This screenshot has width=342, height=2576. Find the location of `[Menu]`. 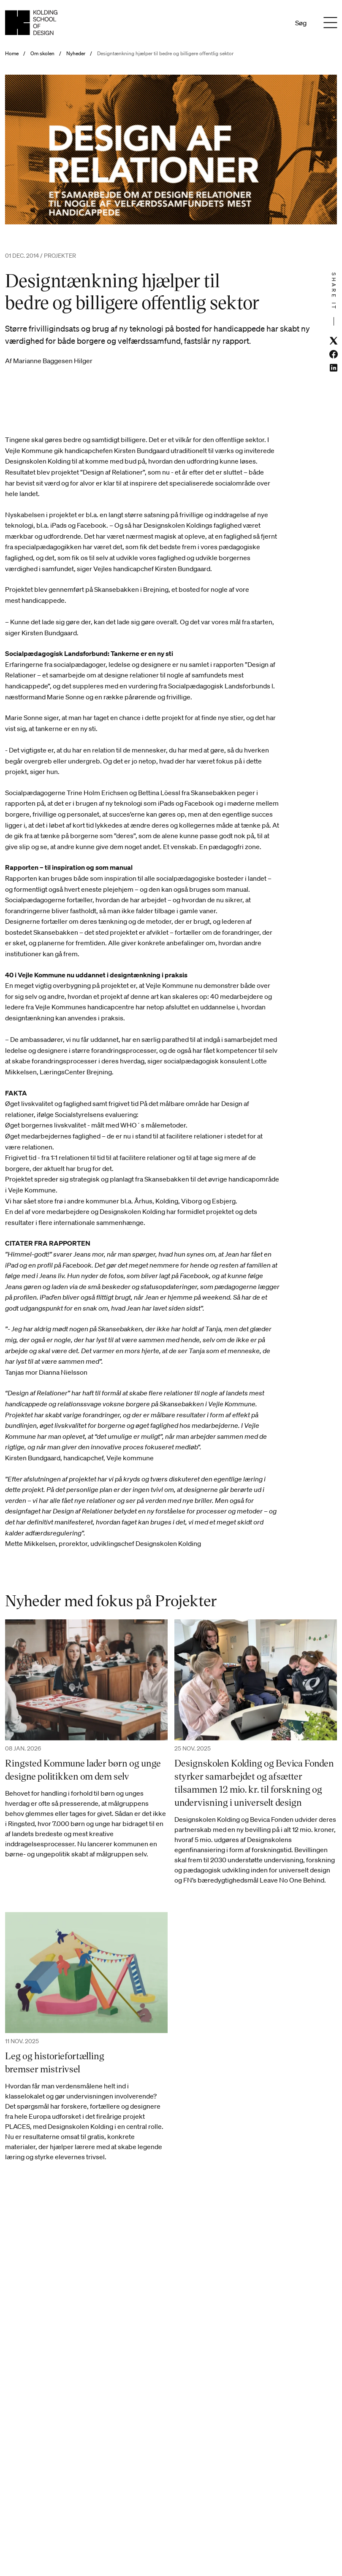

[Menu] is located at coordinates (330, 23).